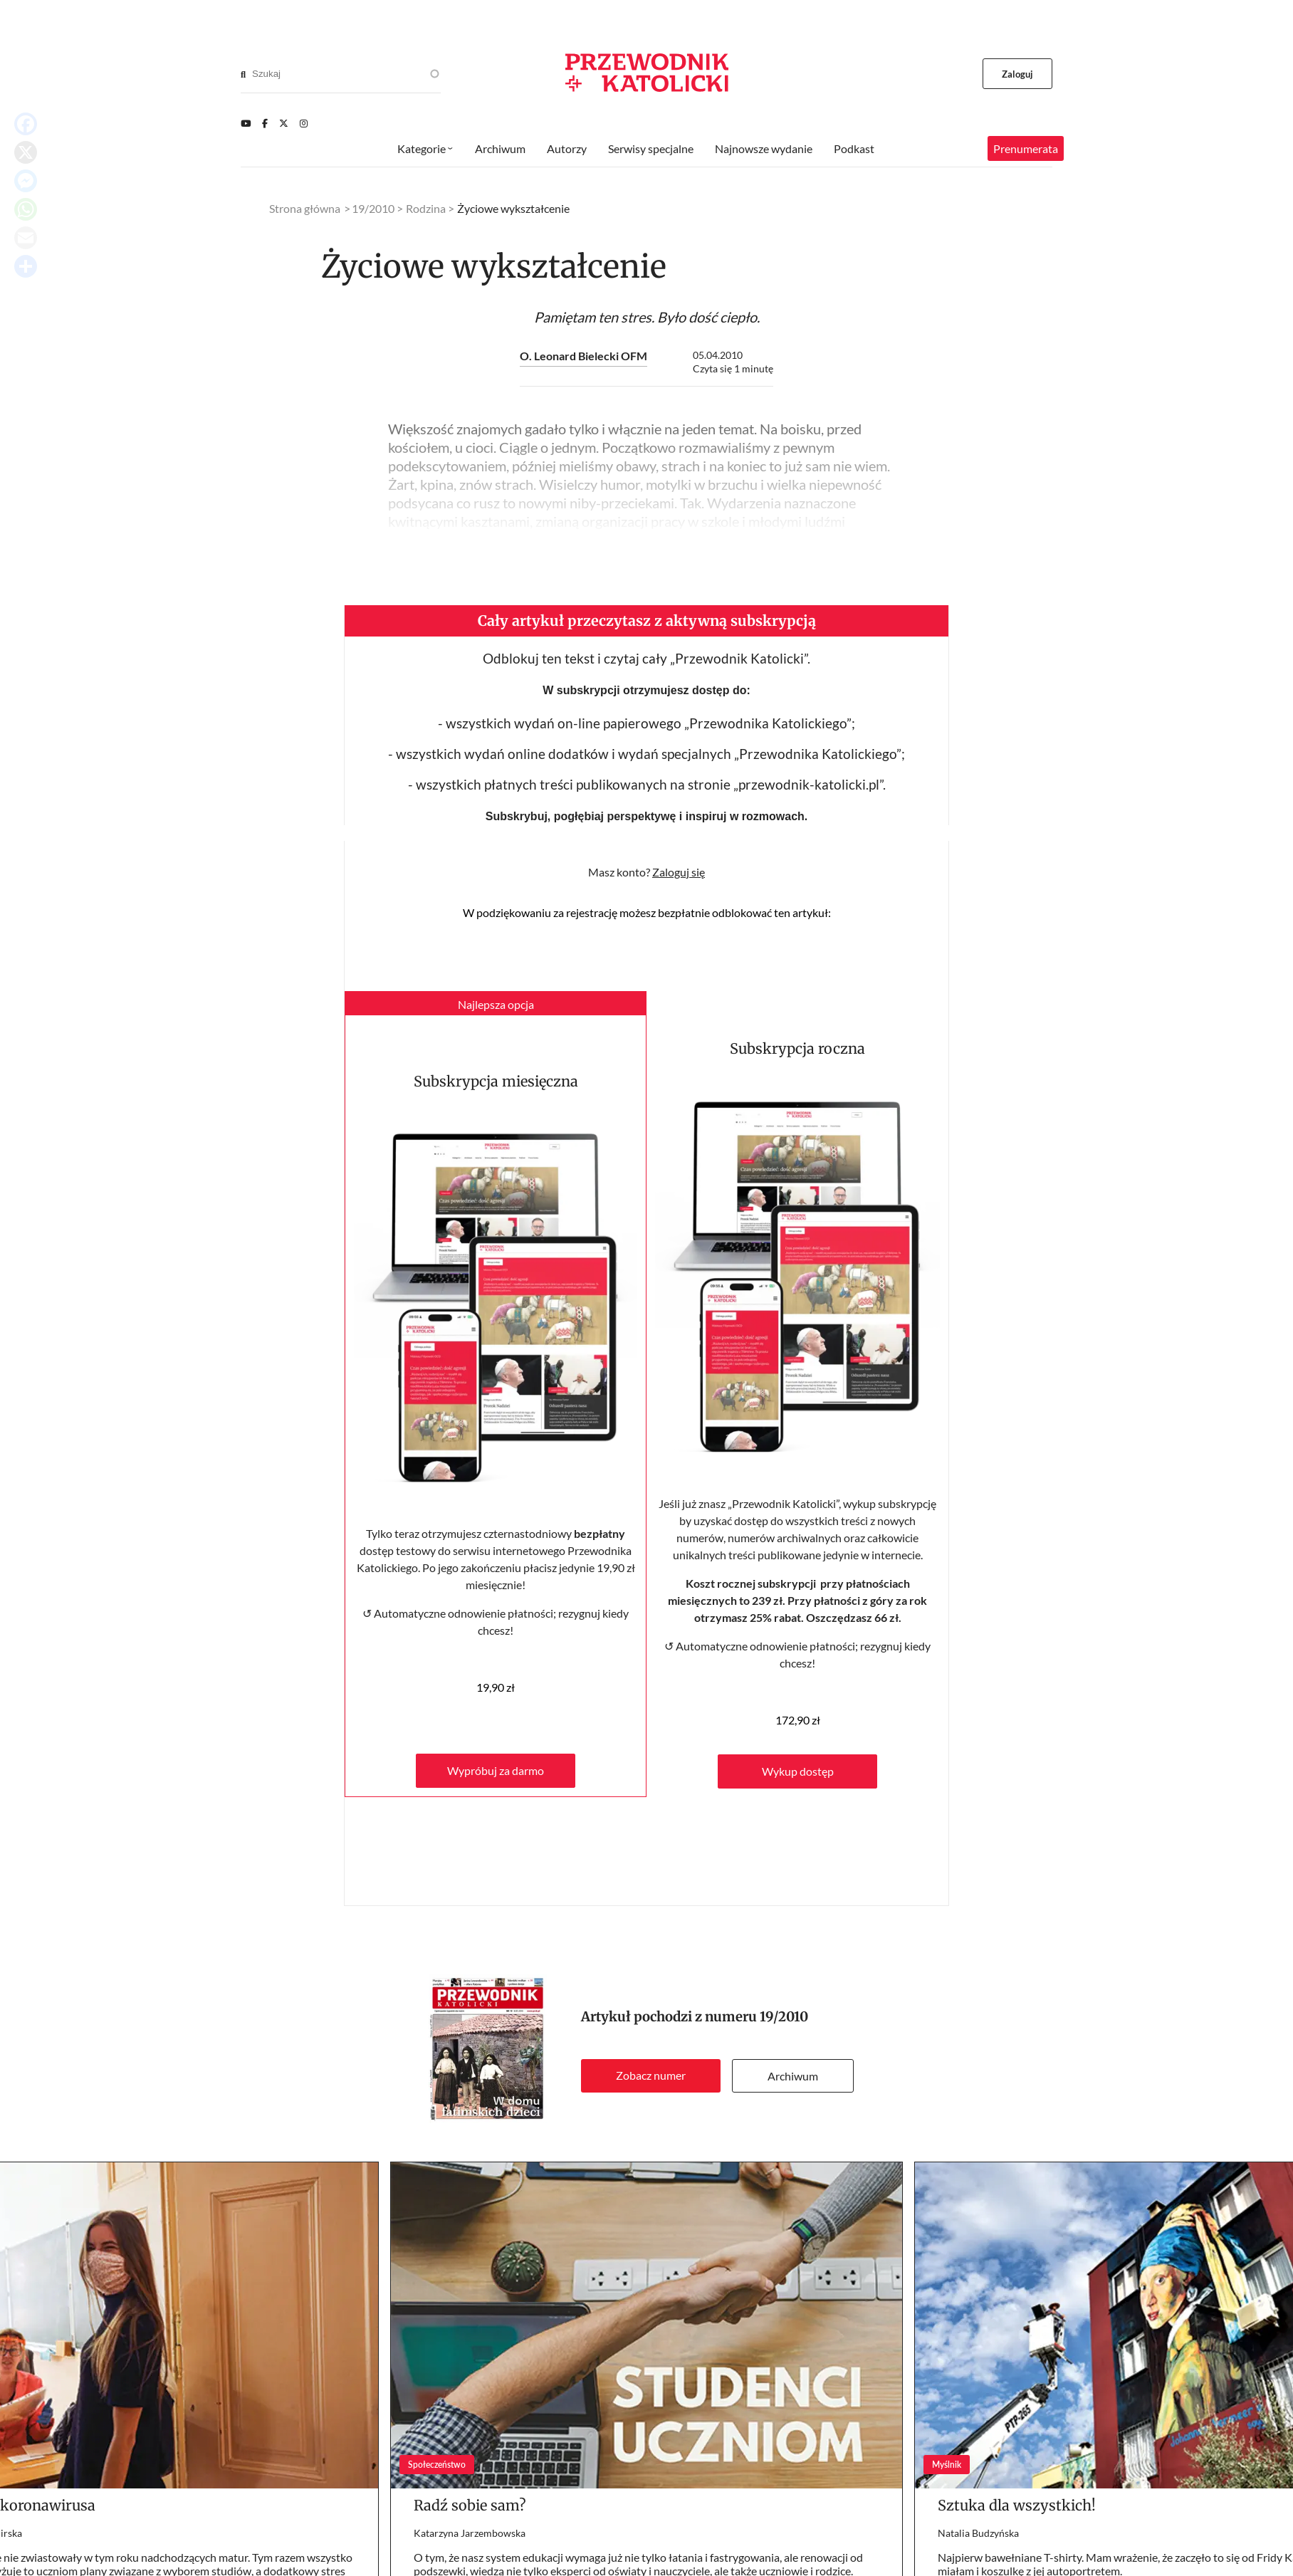 This screenshot has height=2576, width=1293. I want to click on Podkast, so click(854, 148).